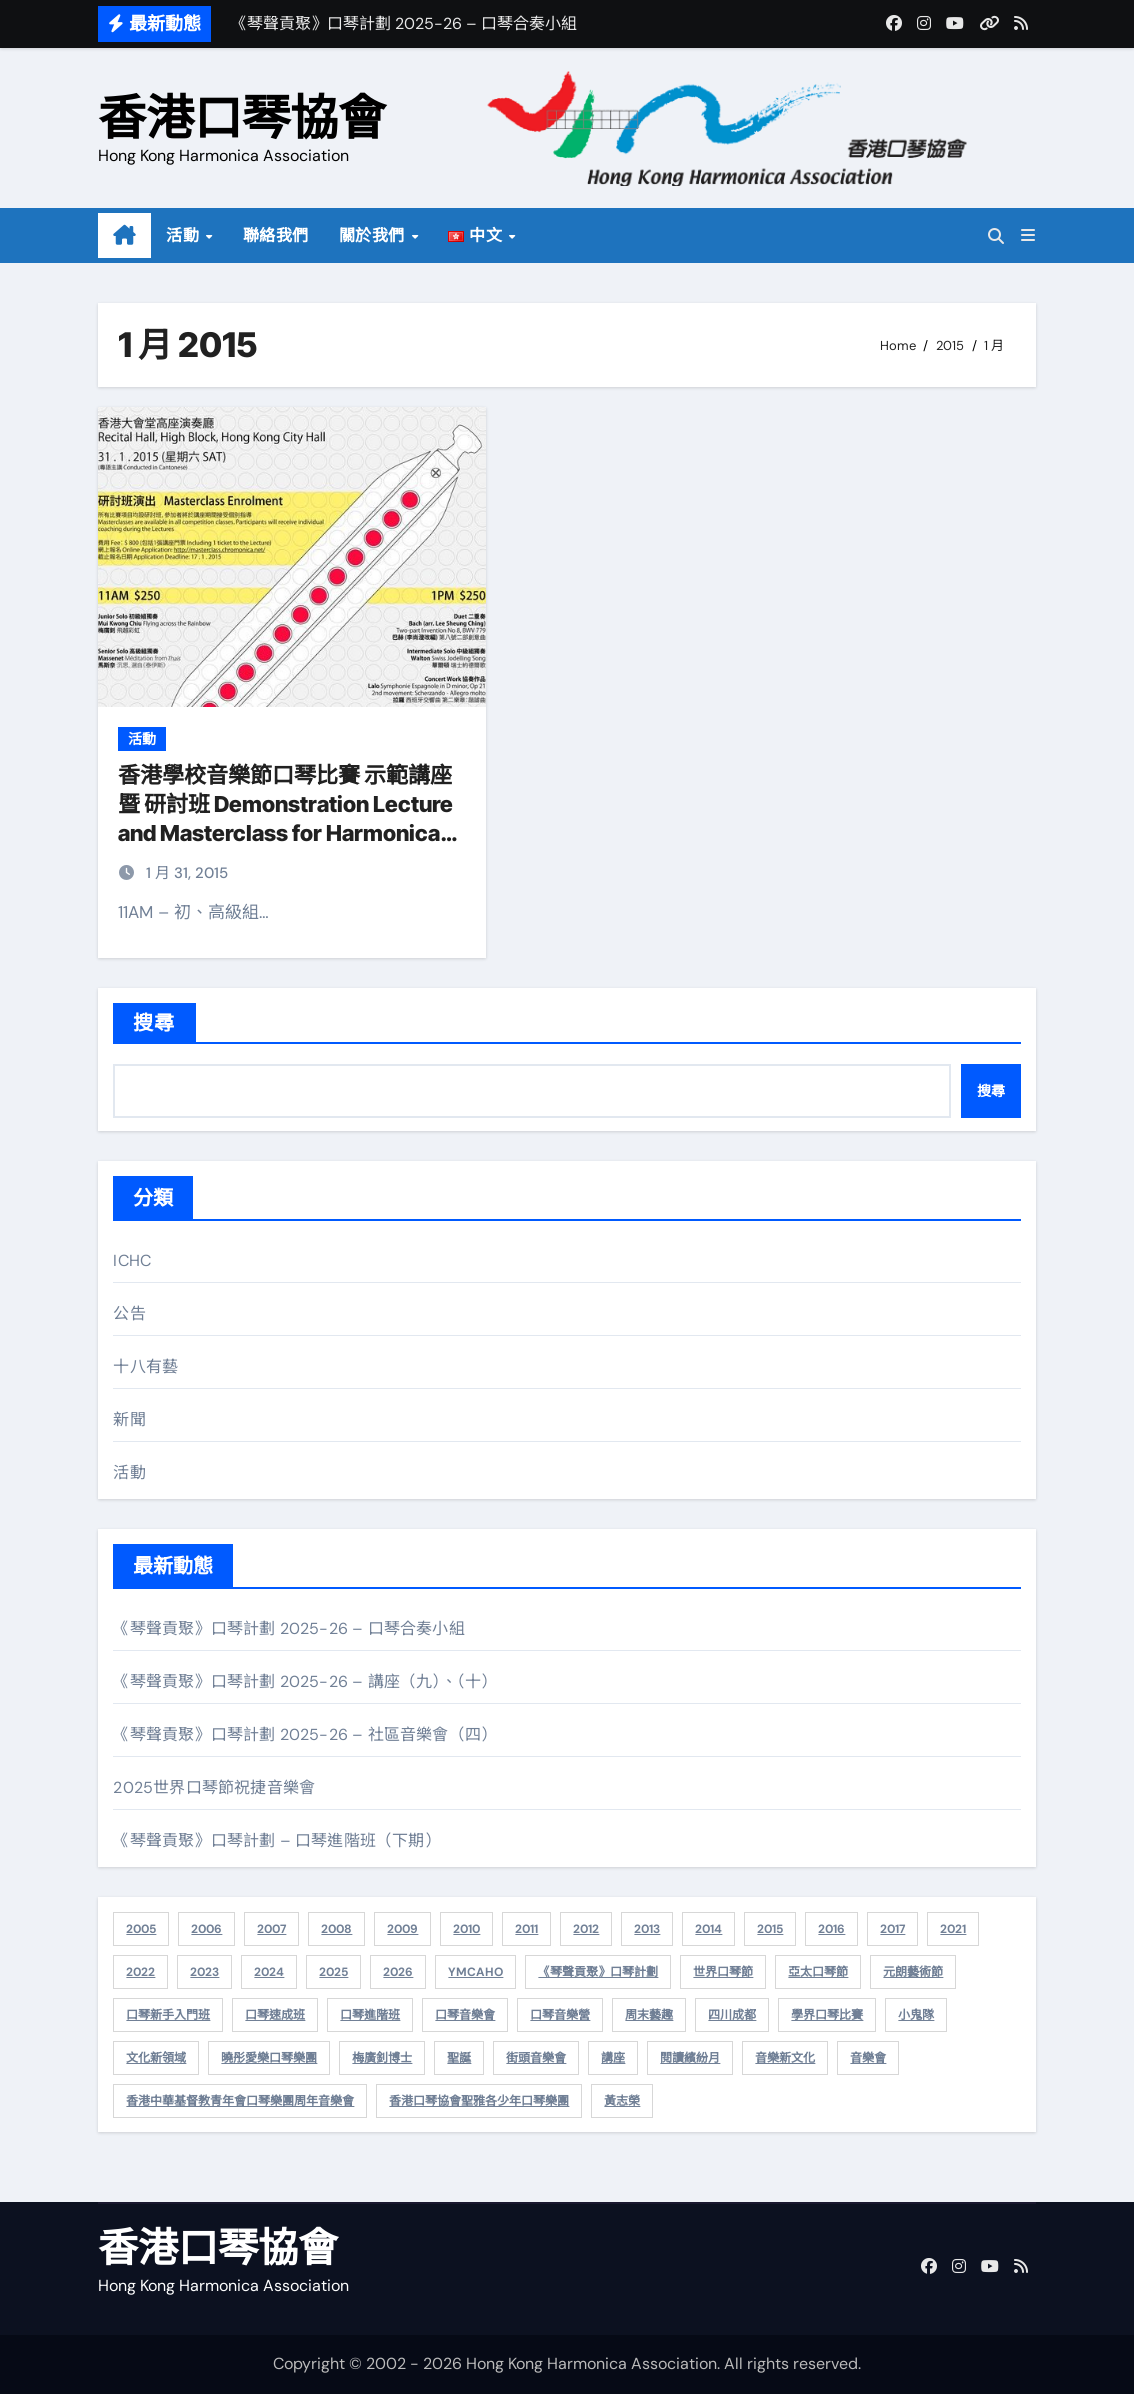 This screenshot has width=1134, height=2394. What do you see at coordinates (276, 235) in the screenshot?
I see `聯絡我們` at bounding box center [276, 235].